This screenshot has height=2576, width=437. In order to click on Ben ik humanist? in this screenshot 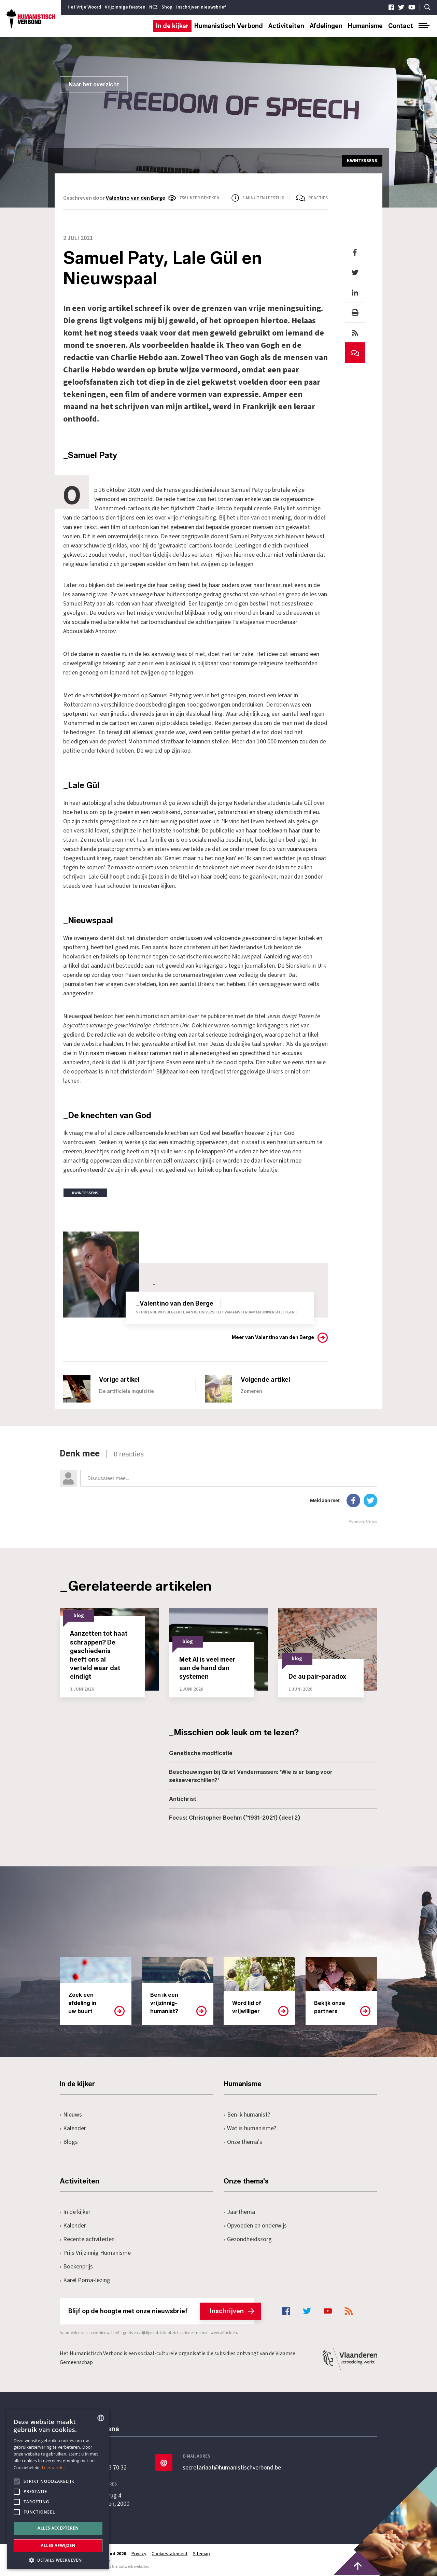, I will do `click(247, 2114)`.